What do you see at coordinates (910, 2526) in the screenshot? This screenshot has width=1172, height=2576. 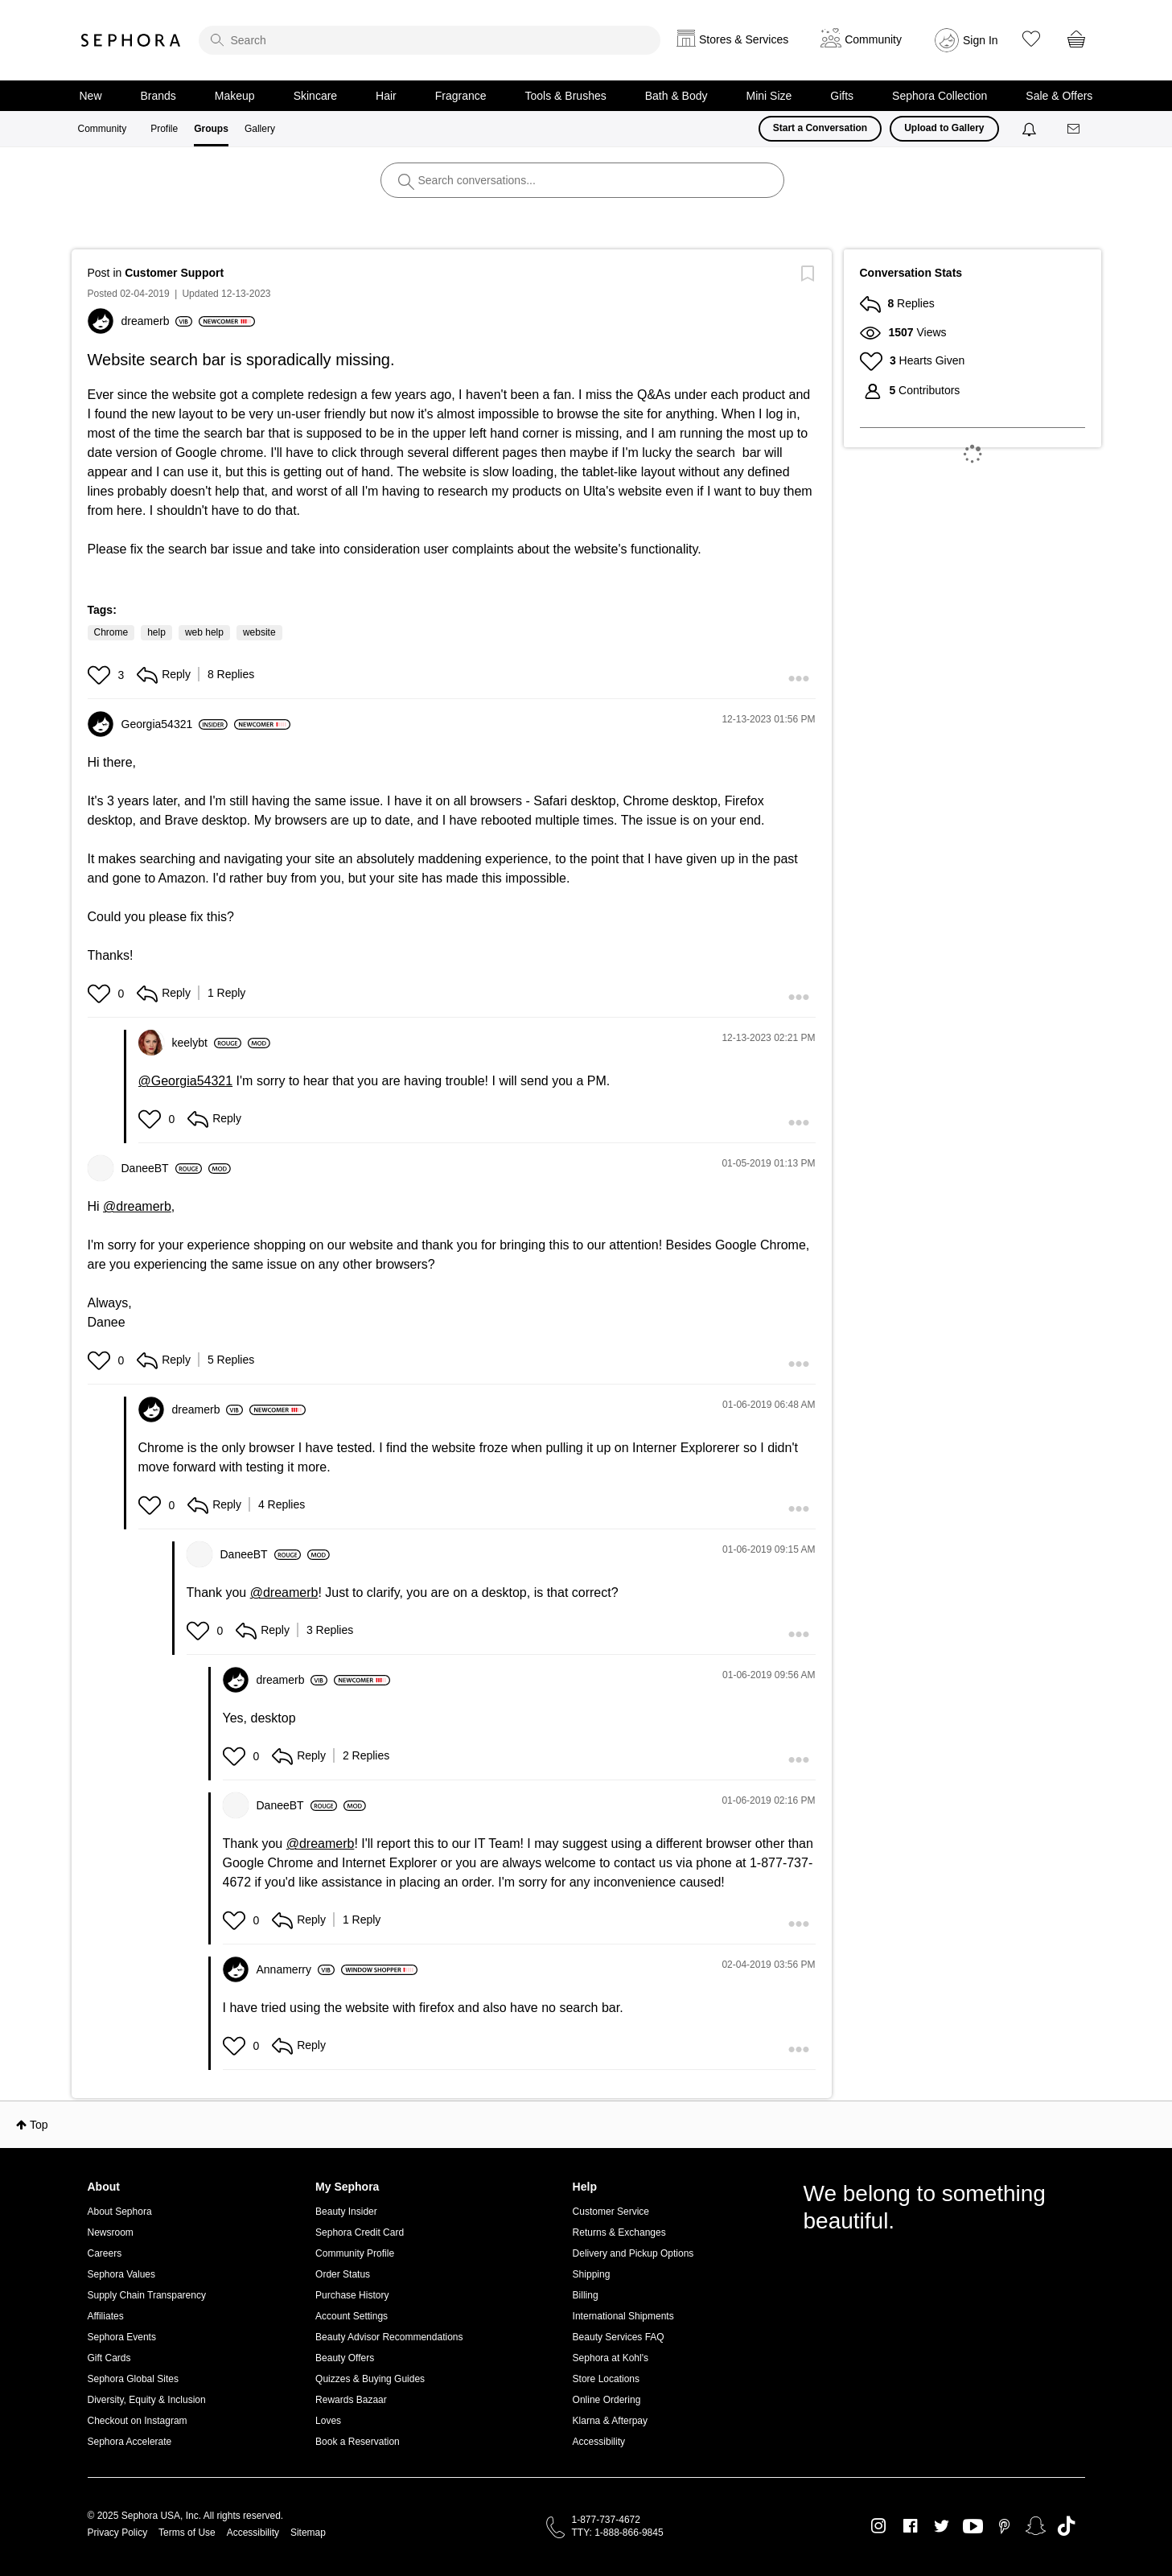 I see `Facebook` at bounding box center [910, 2526].